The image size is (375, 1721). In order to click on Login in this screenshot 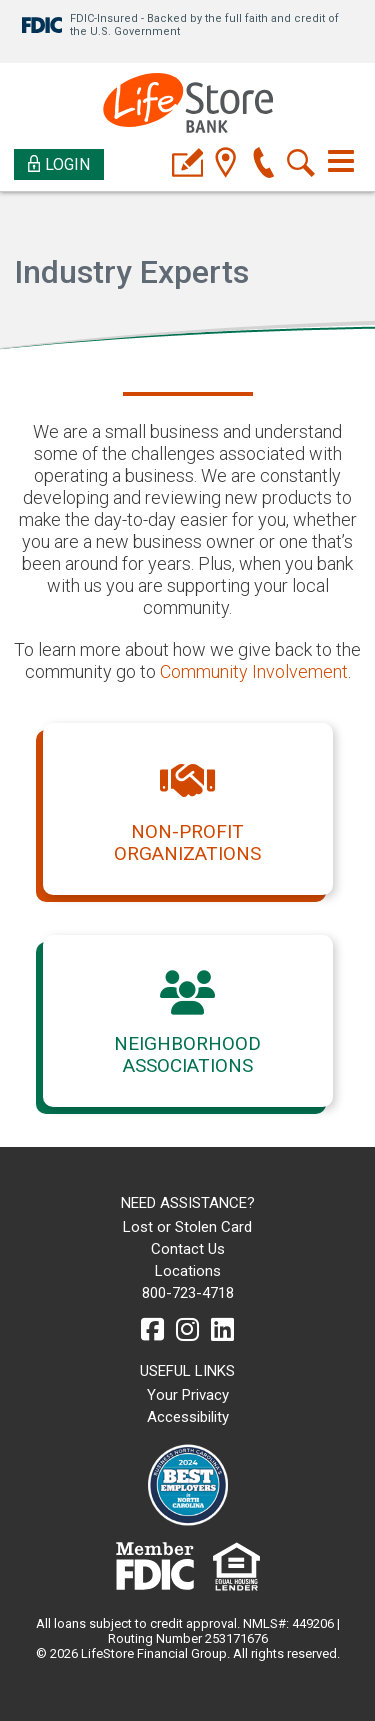, I will do `click(59, 164)`.